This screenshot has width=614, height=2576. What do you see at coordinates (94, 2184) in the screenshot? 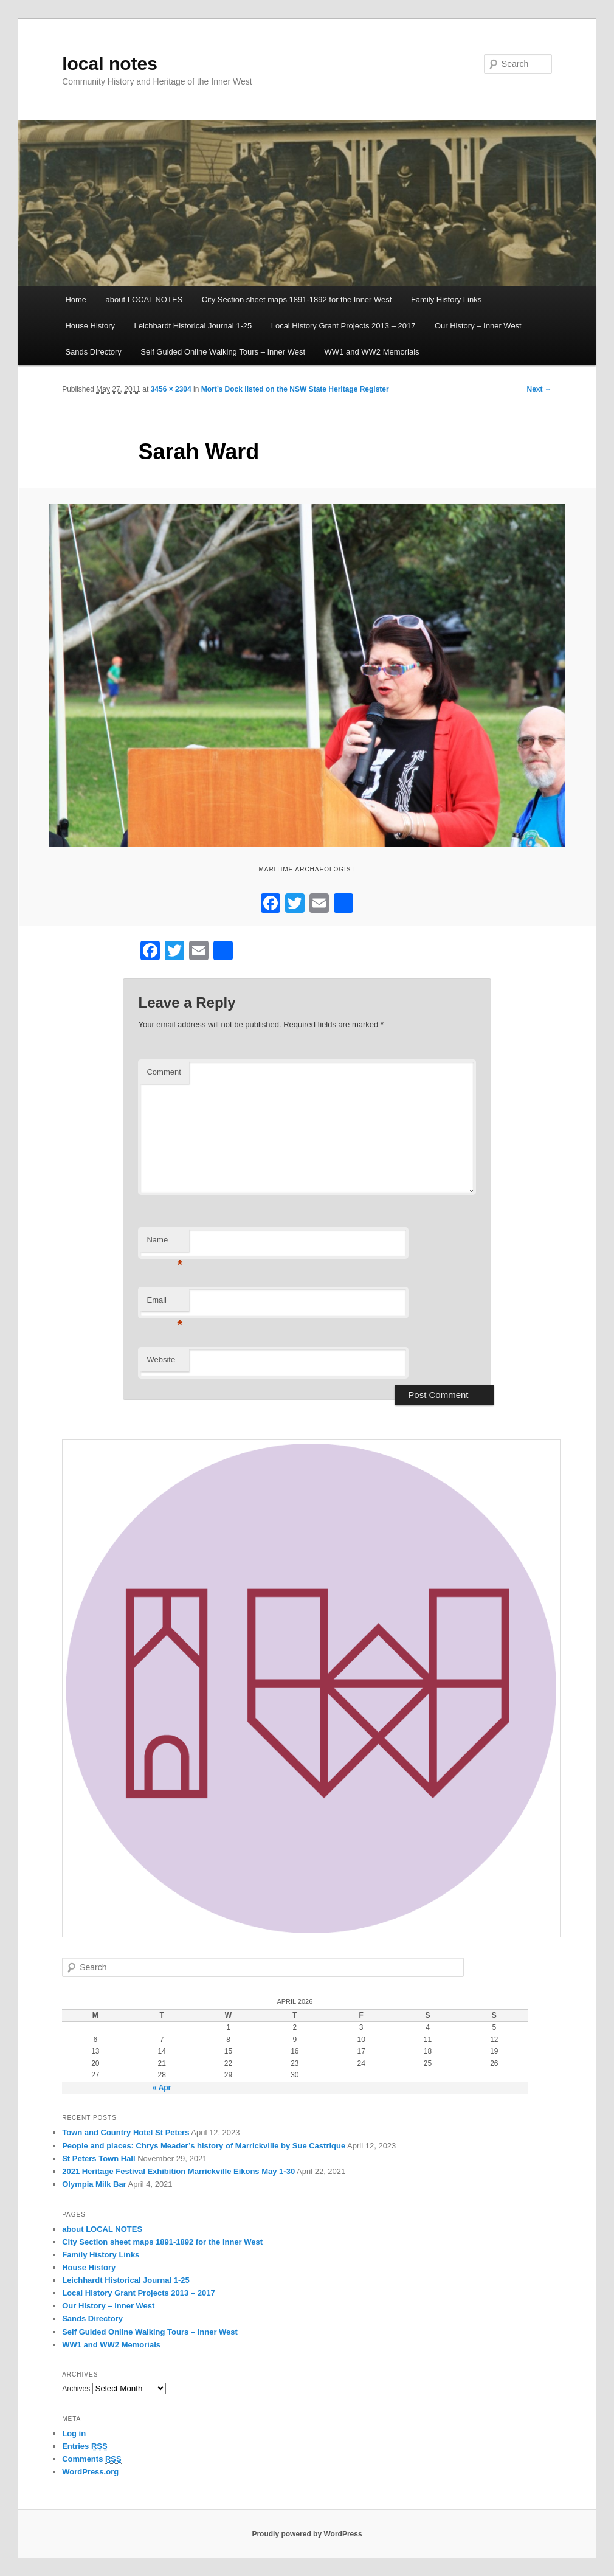
I see `Olympia Milk Bar` at bounding box center [94, 2184].